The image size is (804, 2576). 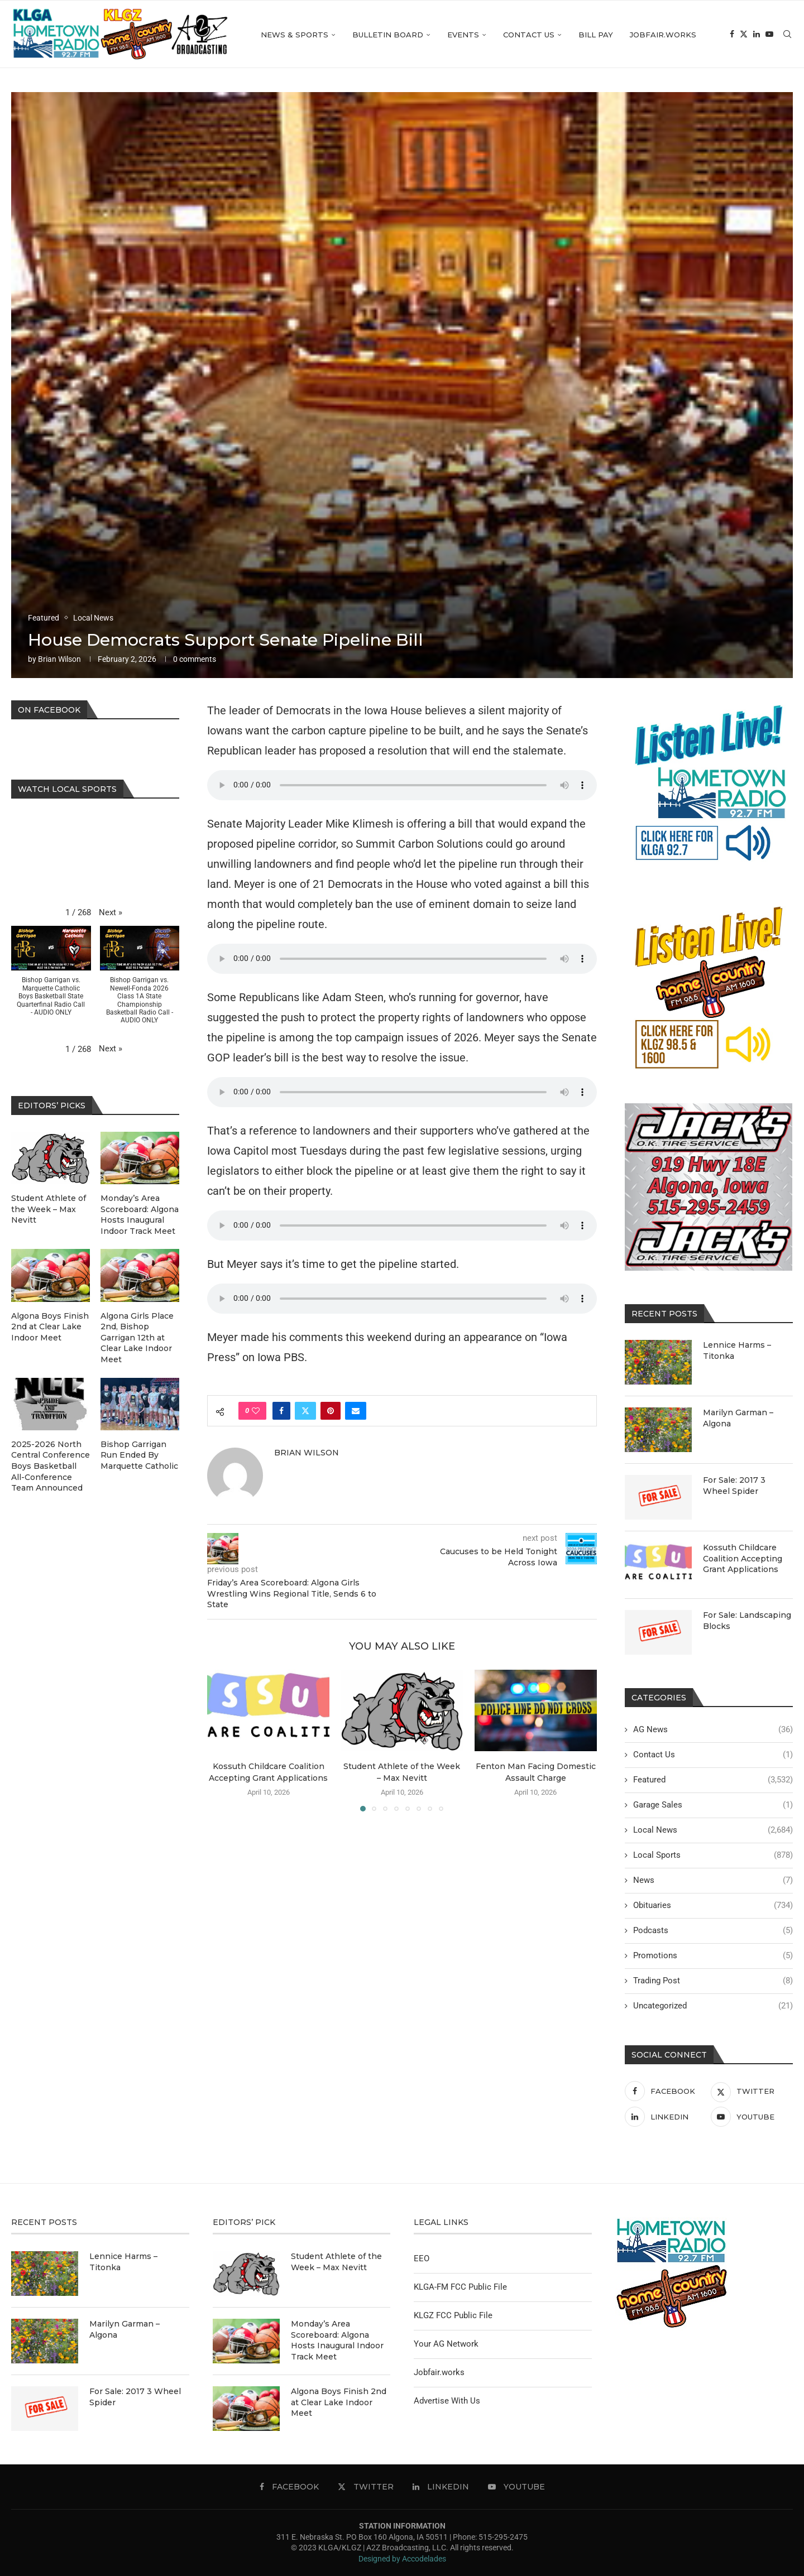 What do you see at coordinates (330, 1411) in the screenshot?
I see `[Pin to Pinterest]` at bounding box center [330, 1411].